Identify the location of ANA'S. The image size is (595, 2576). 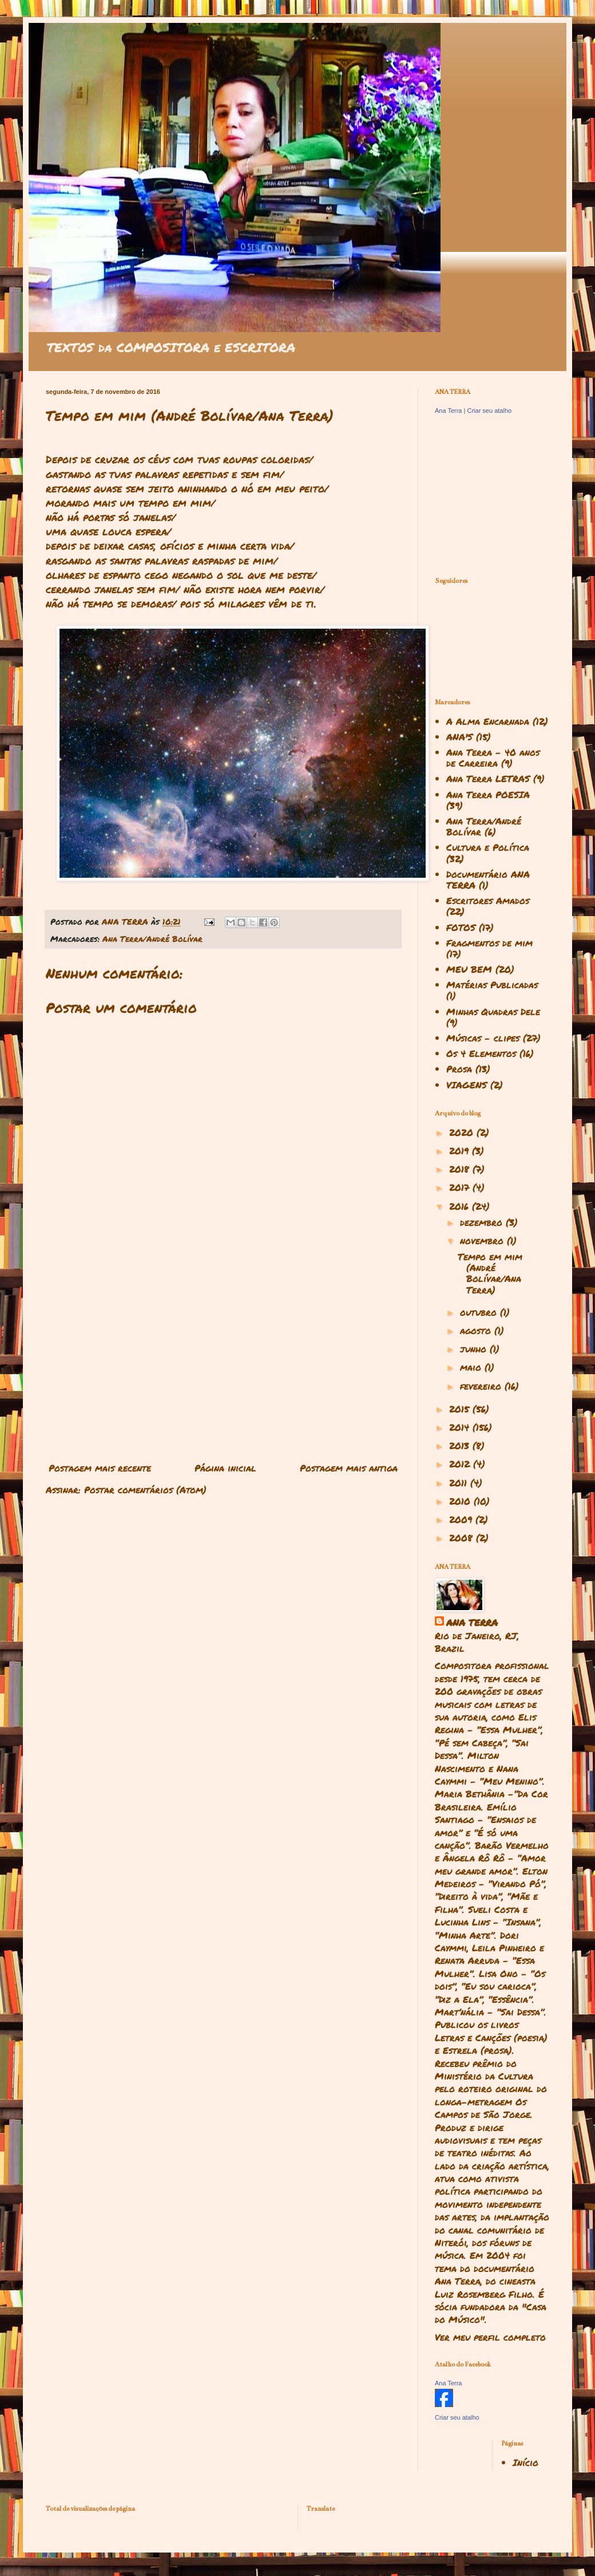
(459, 736).